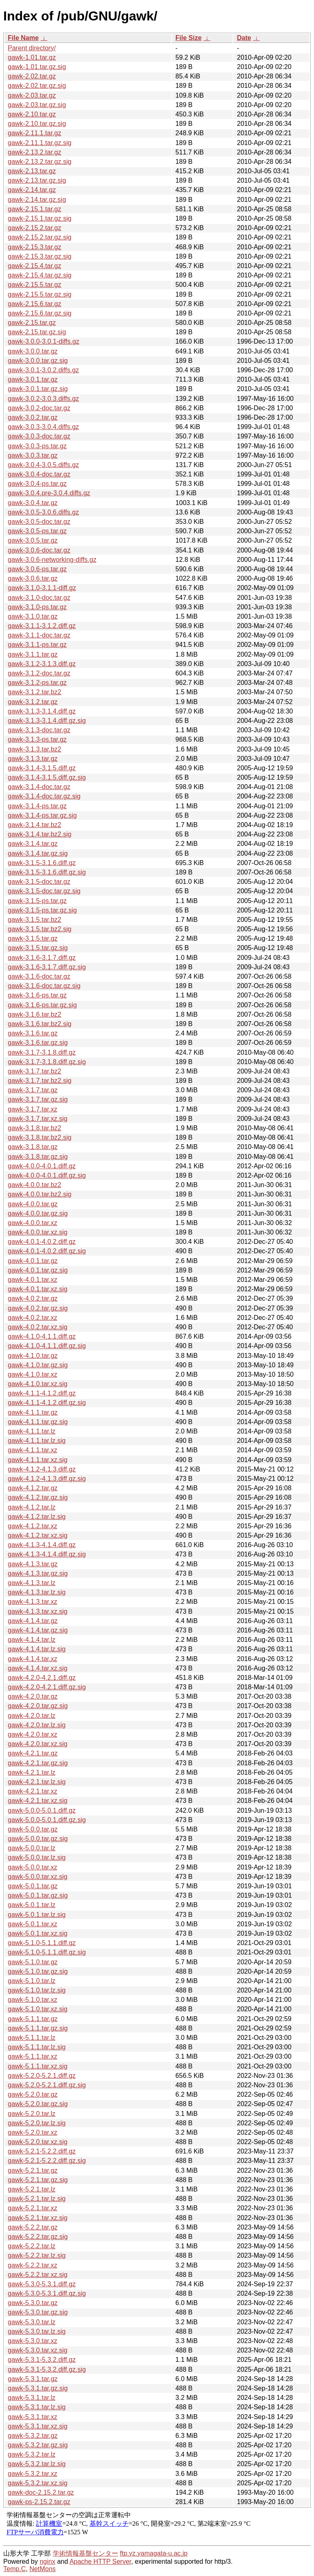 This screenshot has height=2576, width=314. I want to click on gawk-2.13.tar.gz.sig, so click(37, 180).